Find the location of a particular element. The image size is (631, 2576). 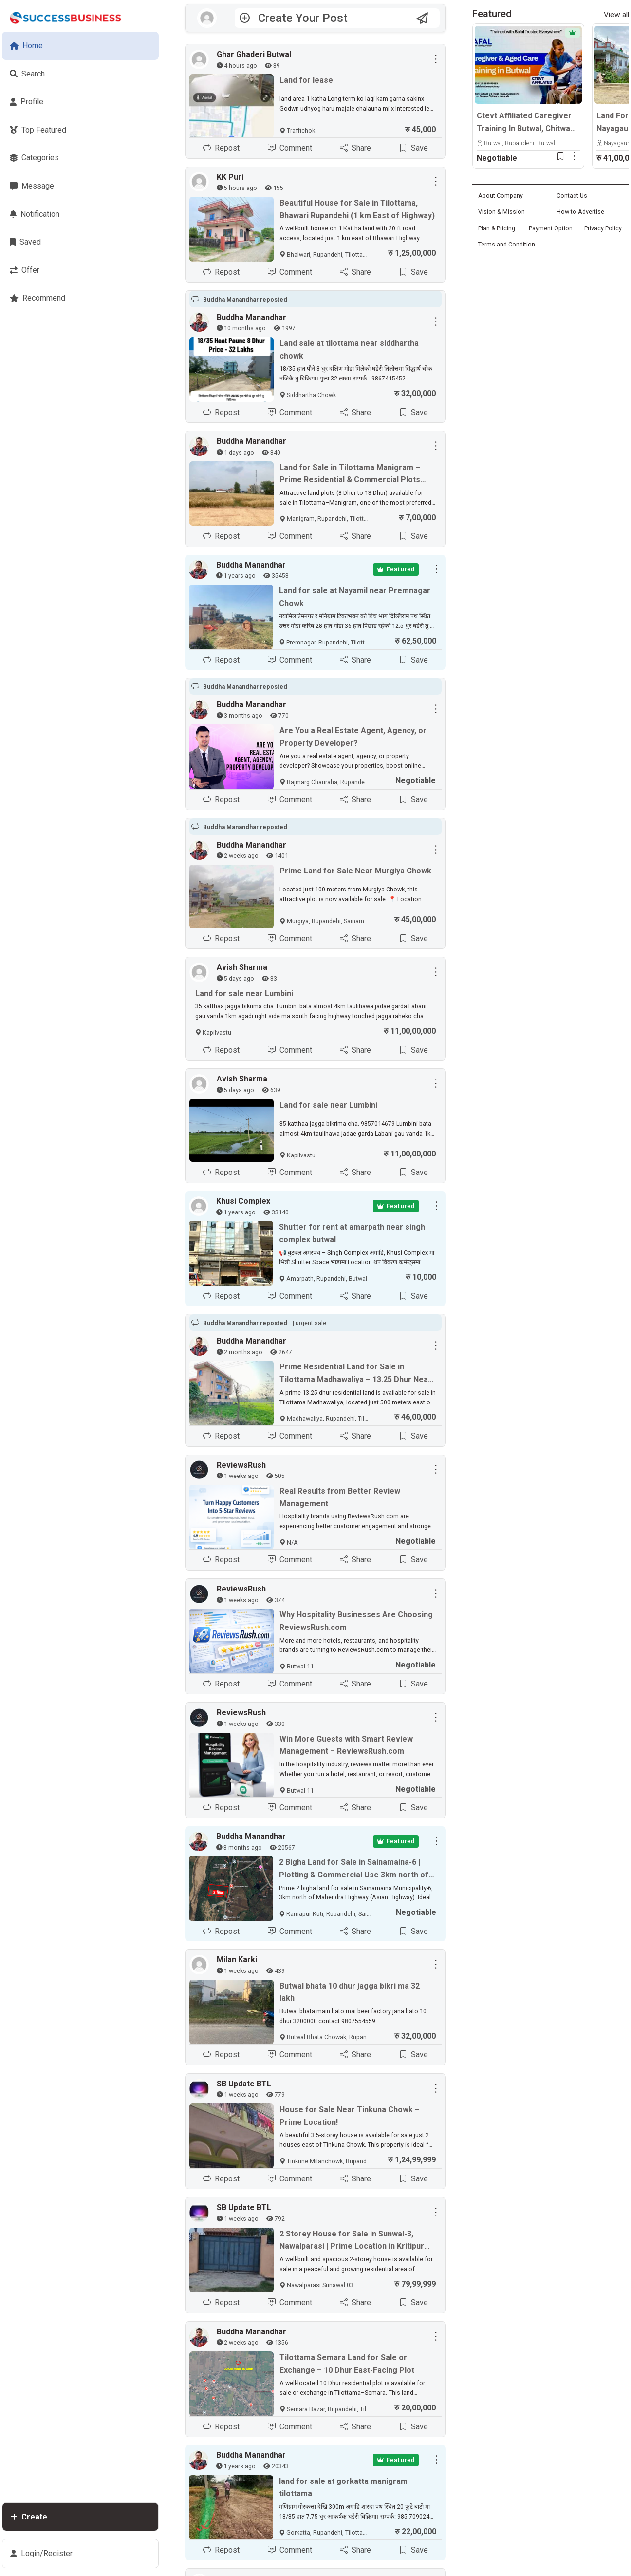

Real Results from Better Review Management is located at coordinates (339, 1497).